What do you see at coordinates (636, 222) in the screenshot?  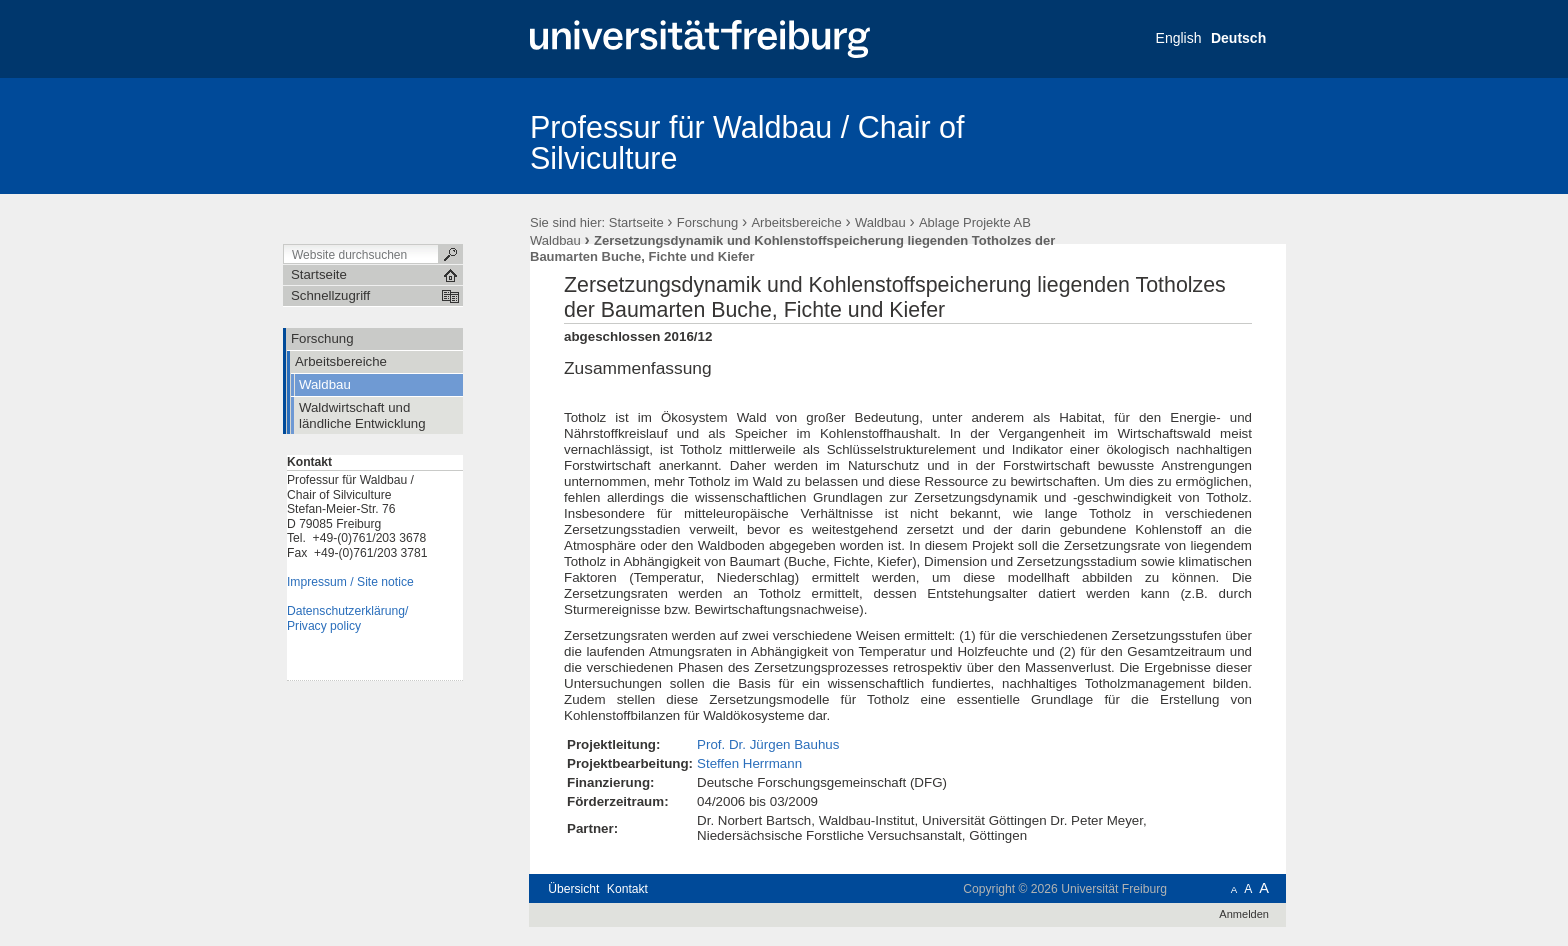 I see `Startseite` at bounding box center [636, 222].